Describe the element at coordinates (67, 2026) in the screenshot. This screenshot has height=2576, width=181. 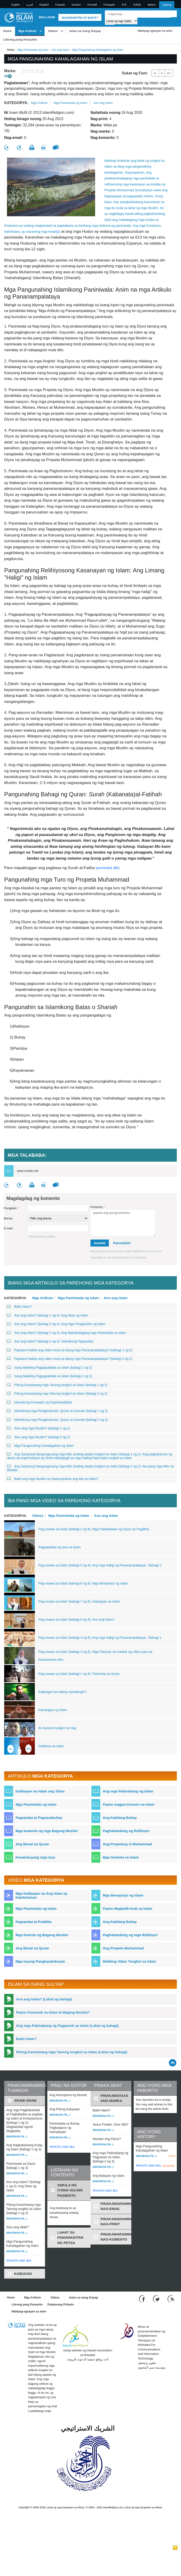
I see `Ang mga Pakinabang ng Pagpasok sa Islam (Lahat ng bahagi)` at that location.